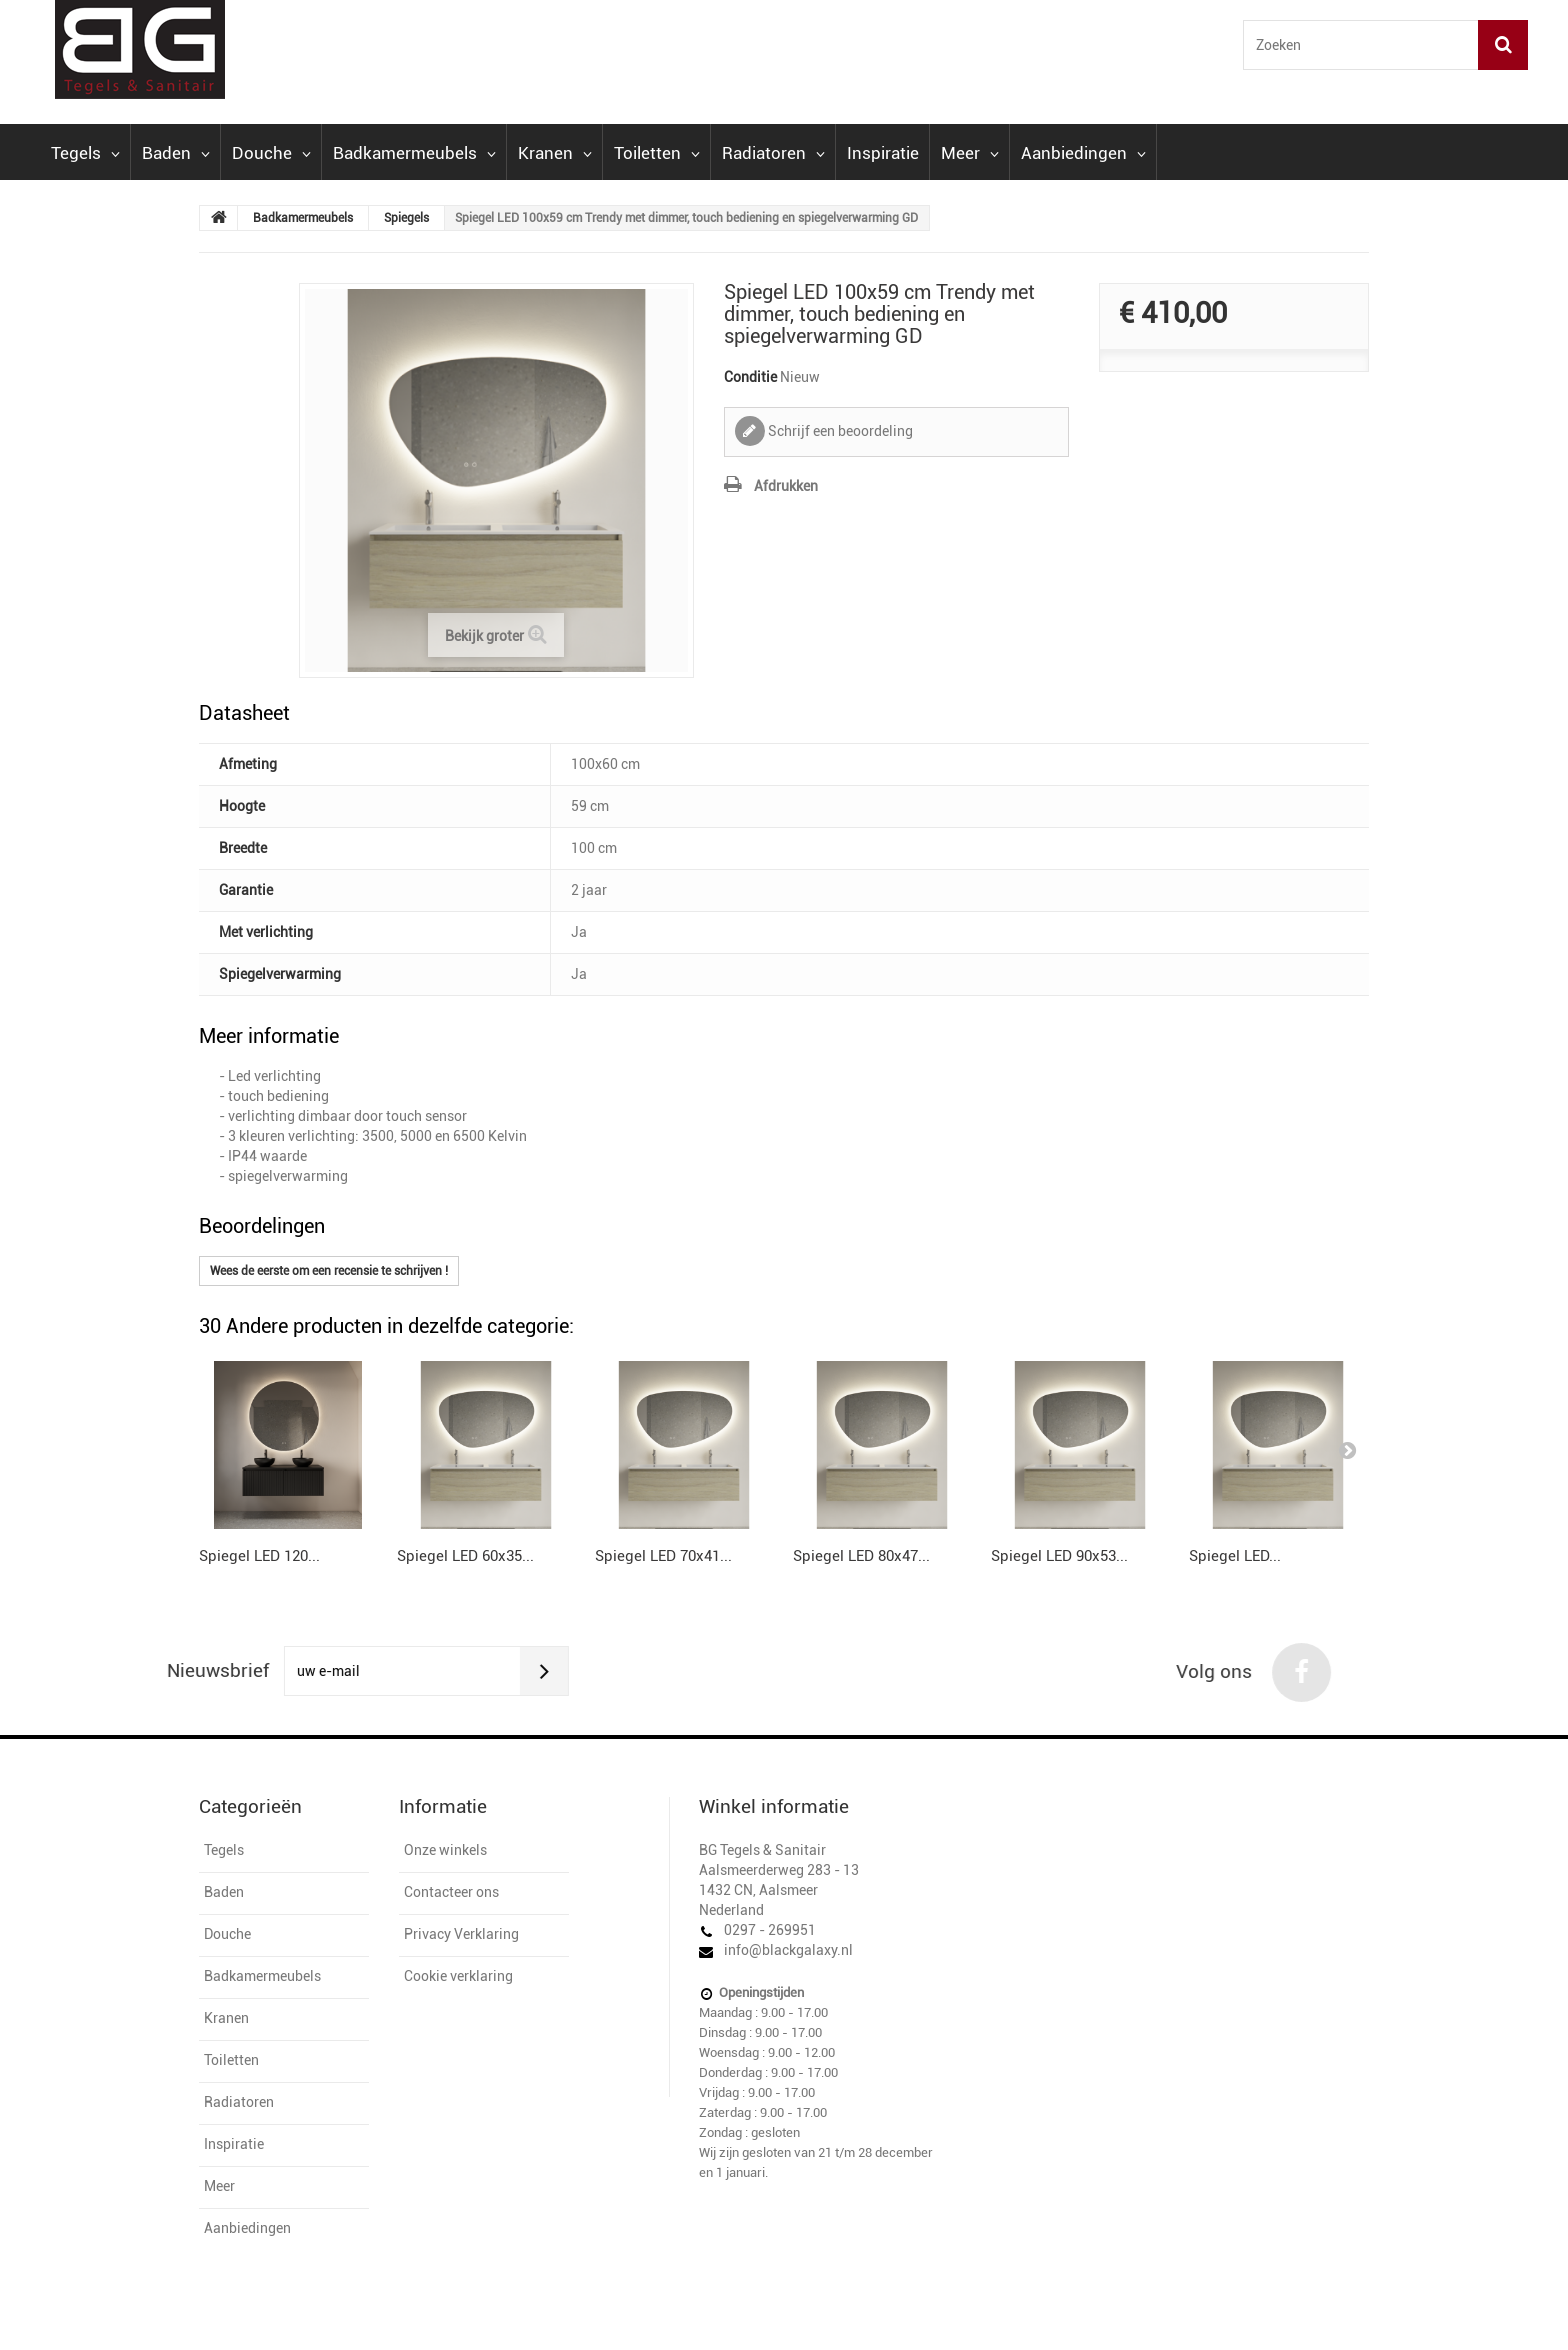  I want to click on Baden, so click(176, 153).